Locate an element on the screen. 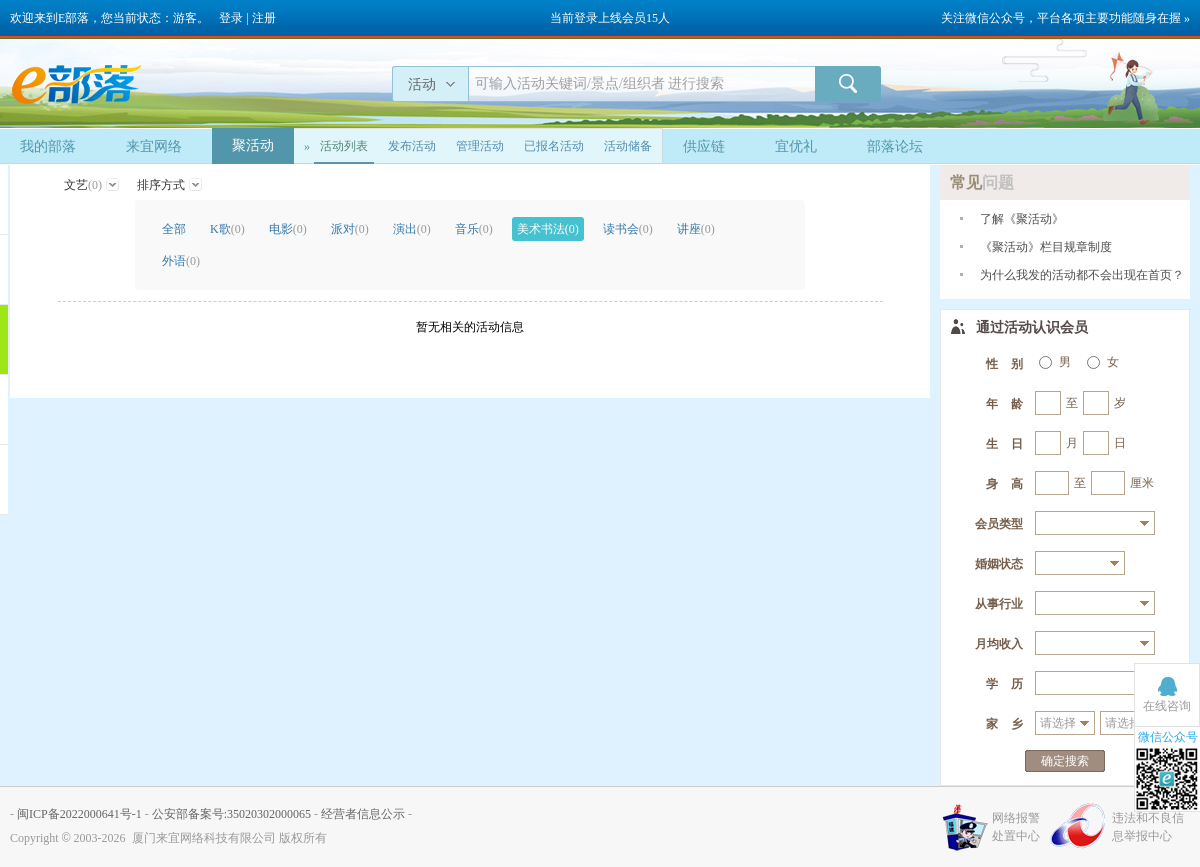 The image size is (1200, 867). 演出 is located at coordinates (412, 229).